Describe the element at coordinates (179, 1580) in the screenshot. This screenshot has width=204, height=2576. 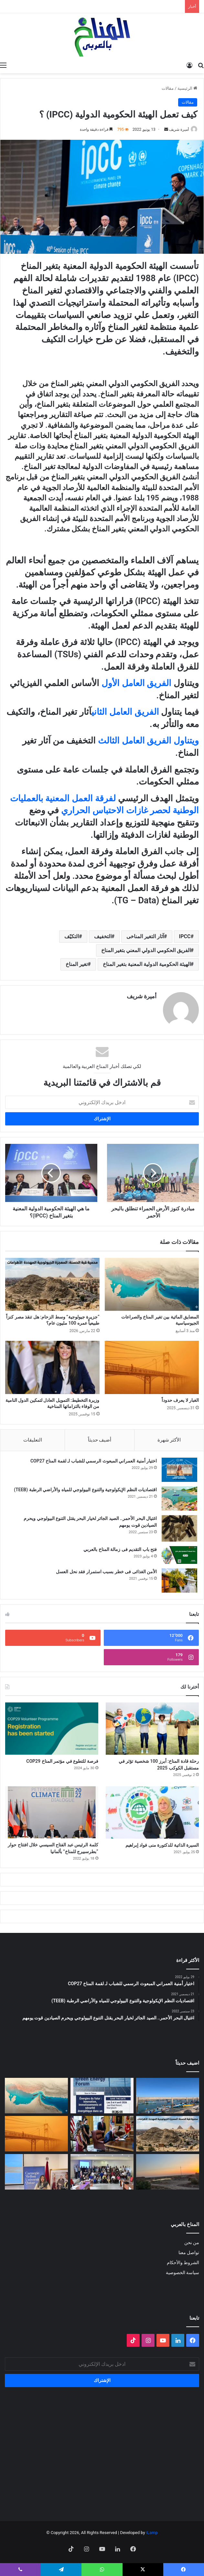
I see `[الأمن الغذائى فى خطر بسبب استمرار فقد نحل العسل]` at that location.